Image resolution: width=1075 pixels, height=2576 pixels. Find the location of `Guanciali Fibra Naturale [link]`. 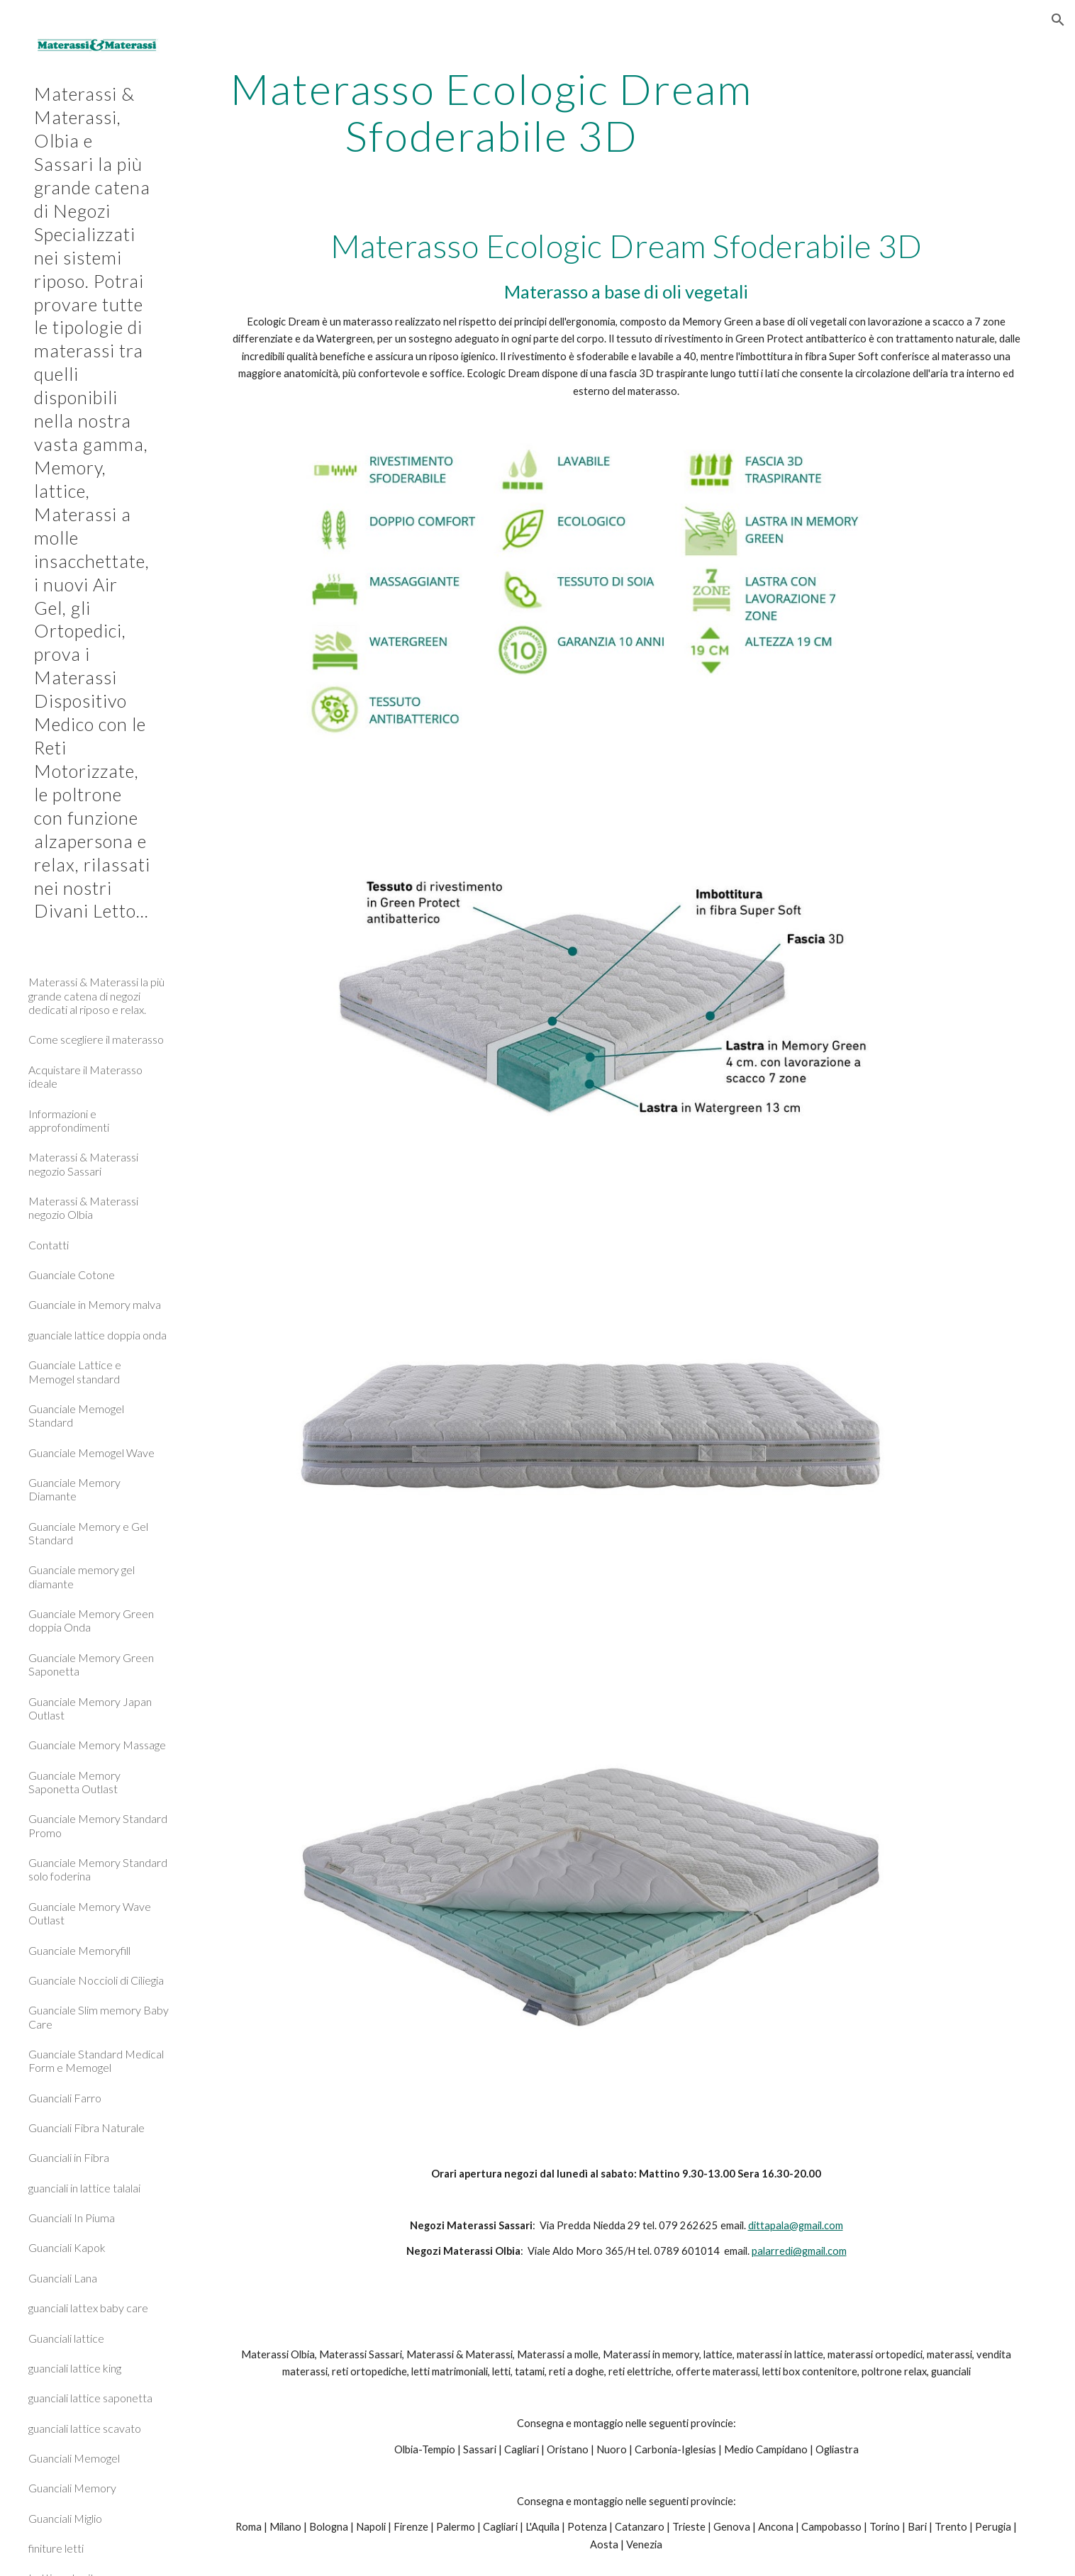

Guanciali Fibra Naturale [link] is located at coordinates (86, 2127).